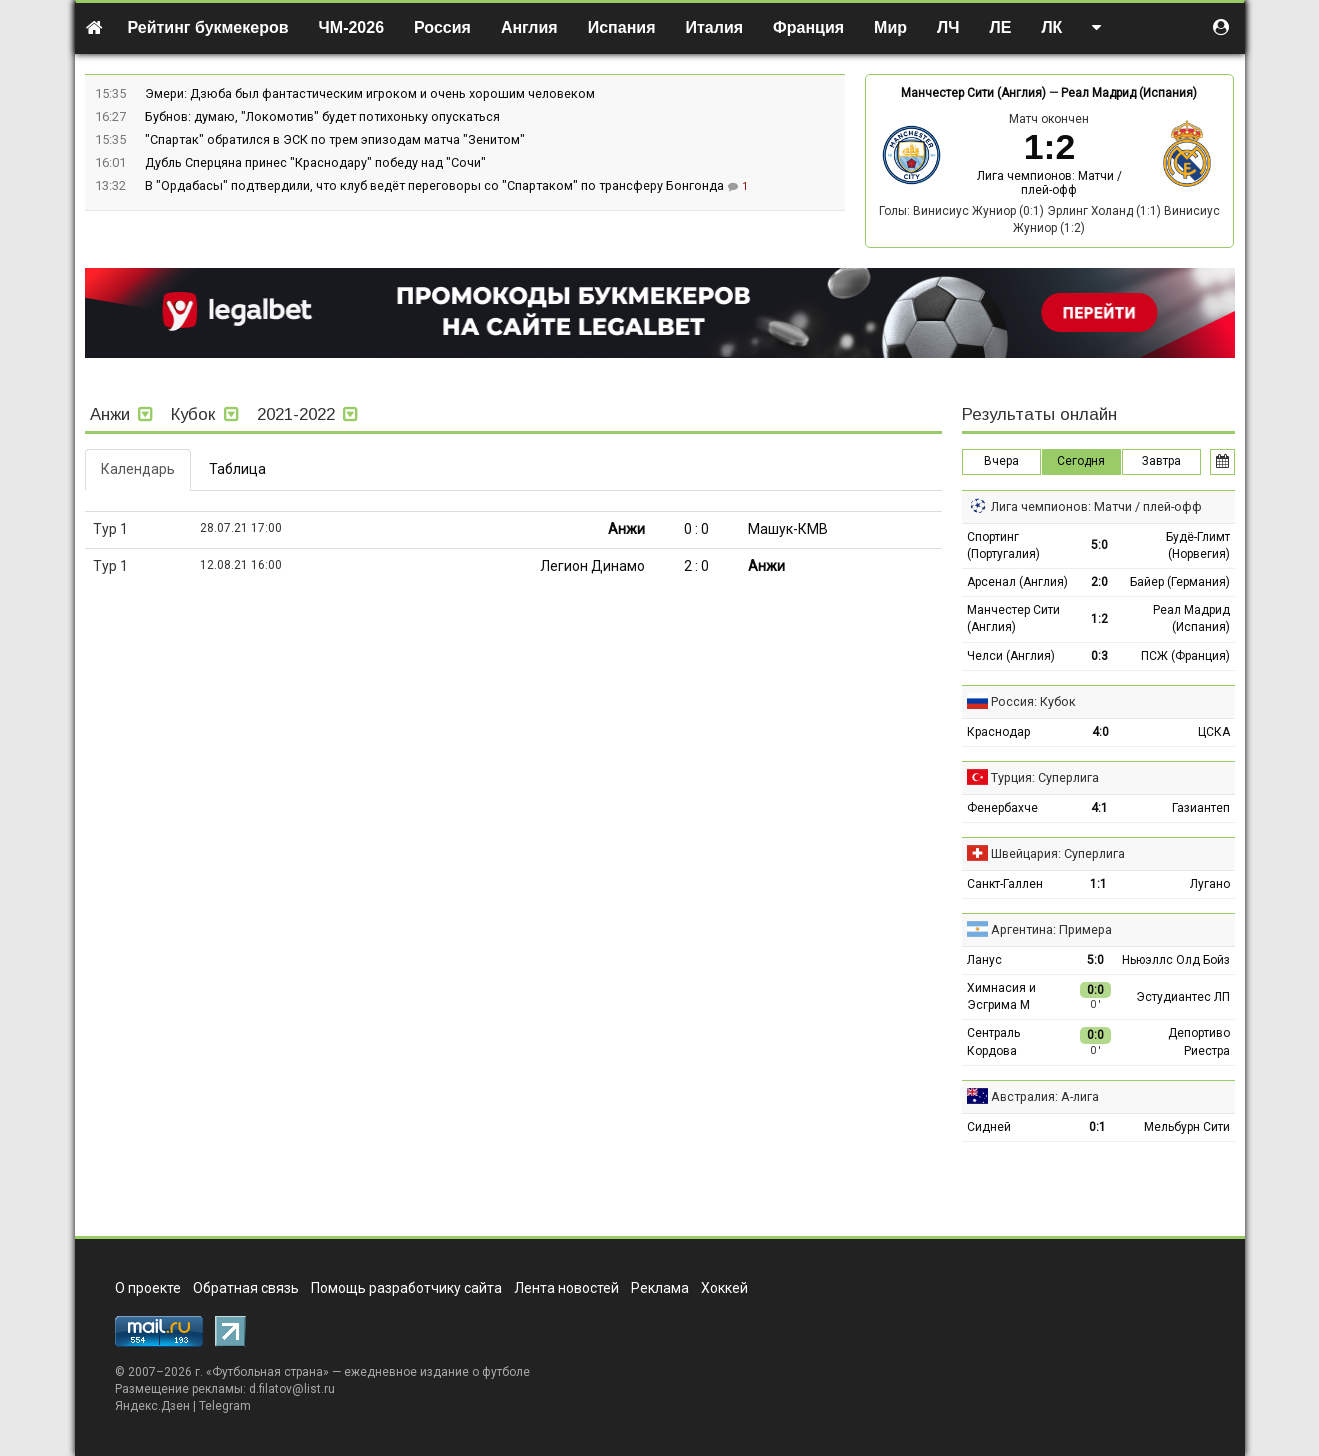  I want to click on 0:1, so click(1097, 1127).